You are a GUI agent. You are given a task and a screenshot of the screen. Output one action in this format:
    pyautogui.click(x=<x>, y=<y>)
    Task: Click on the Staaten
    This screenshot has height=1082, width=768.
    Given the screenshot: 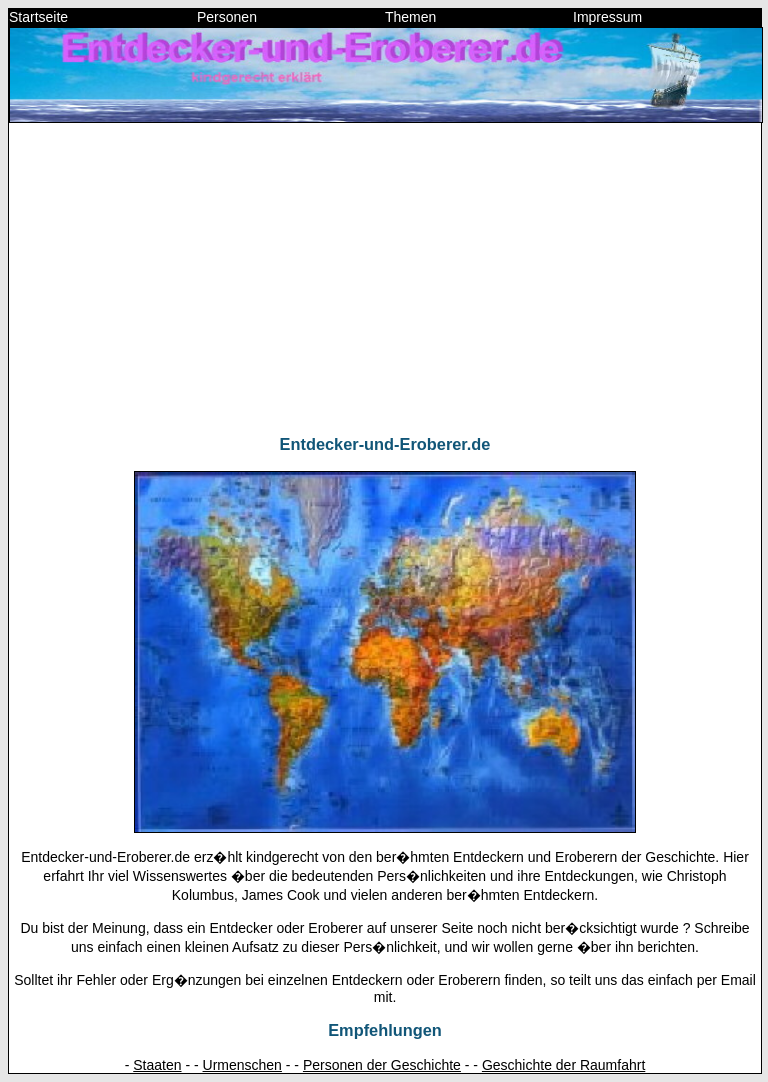 What is the action you would take?
    pyautogui.click(x=157, y=1065)
    